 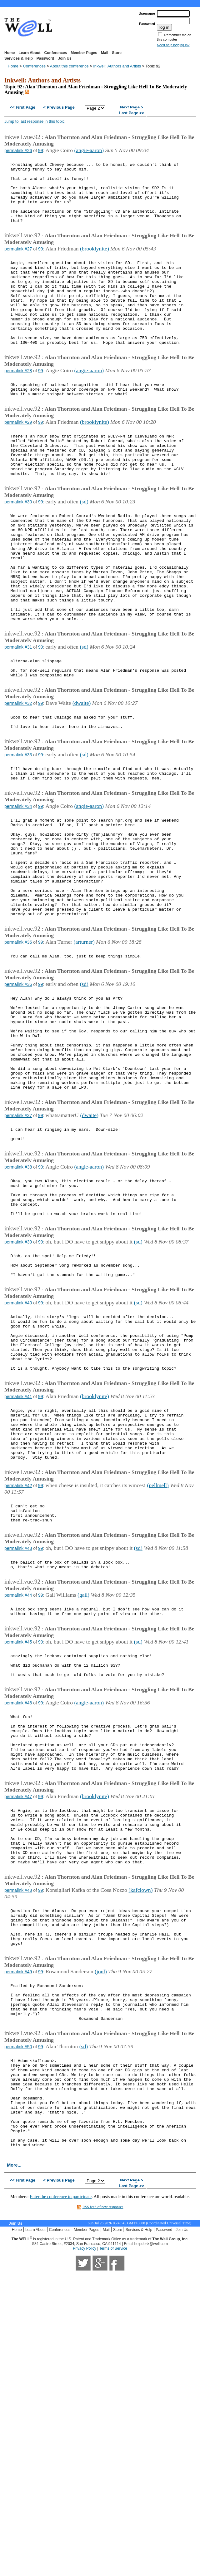 What do you see at coordinates (18, 1302) in the screenshot?
I see `permalink #38` at bounding box center [18, 1302].